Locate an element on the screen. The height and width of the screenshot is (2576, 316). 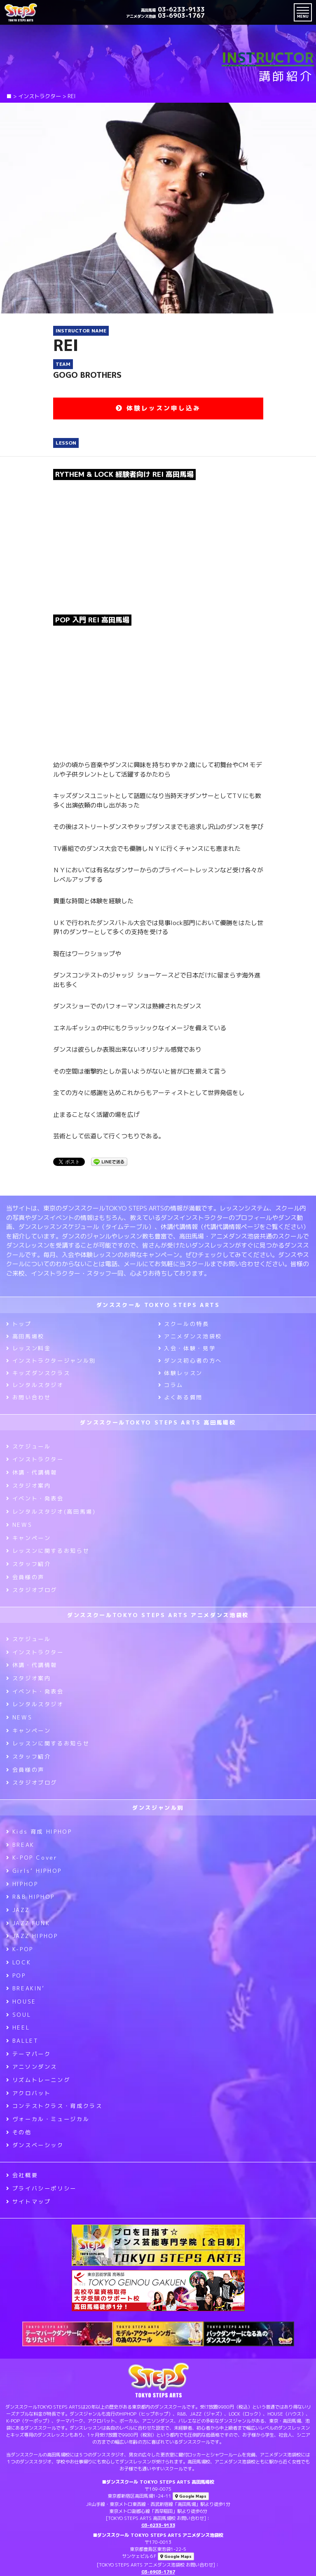
サイトマップ is located at coordinates (28, 2201).